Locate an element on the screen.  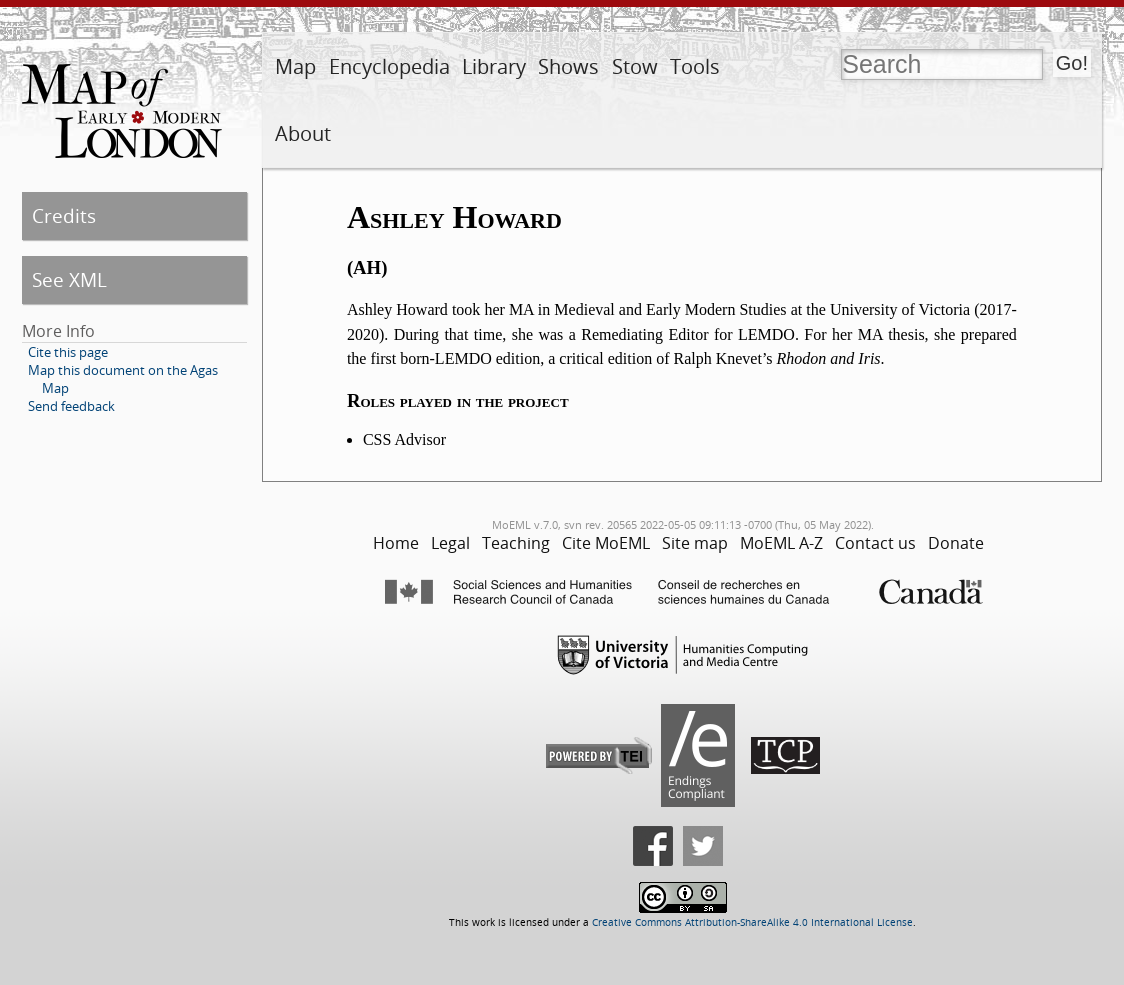
Site map is located at coordinates (695, 543).